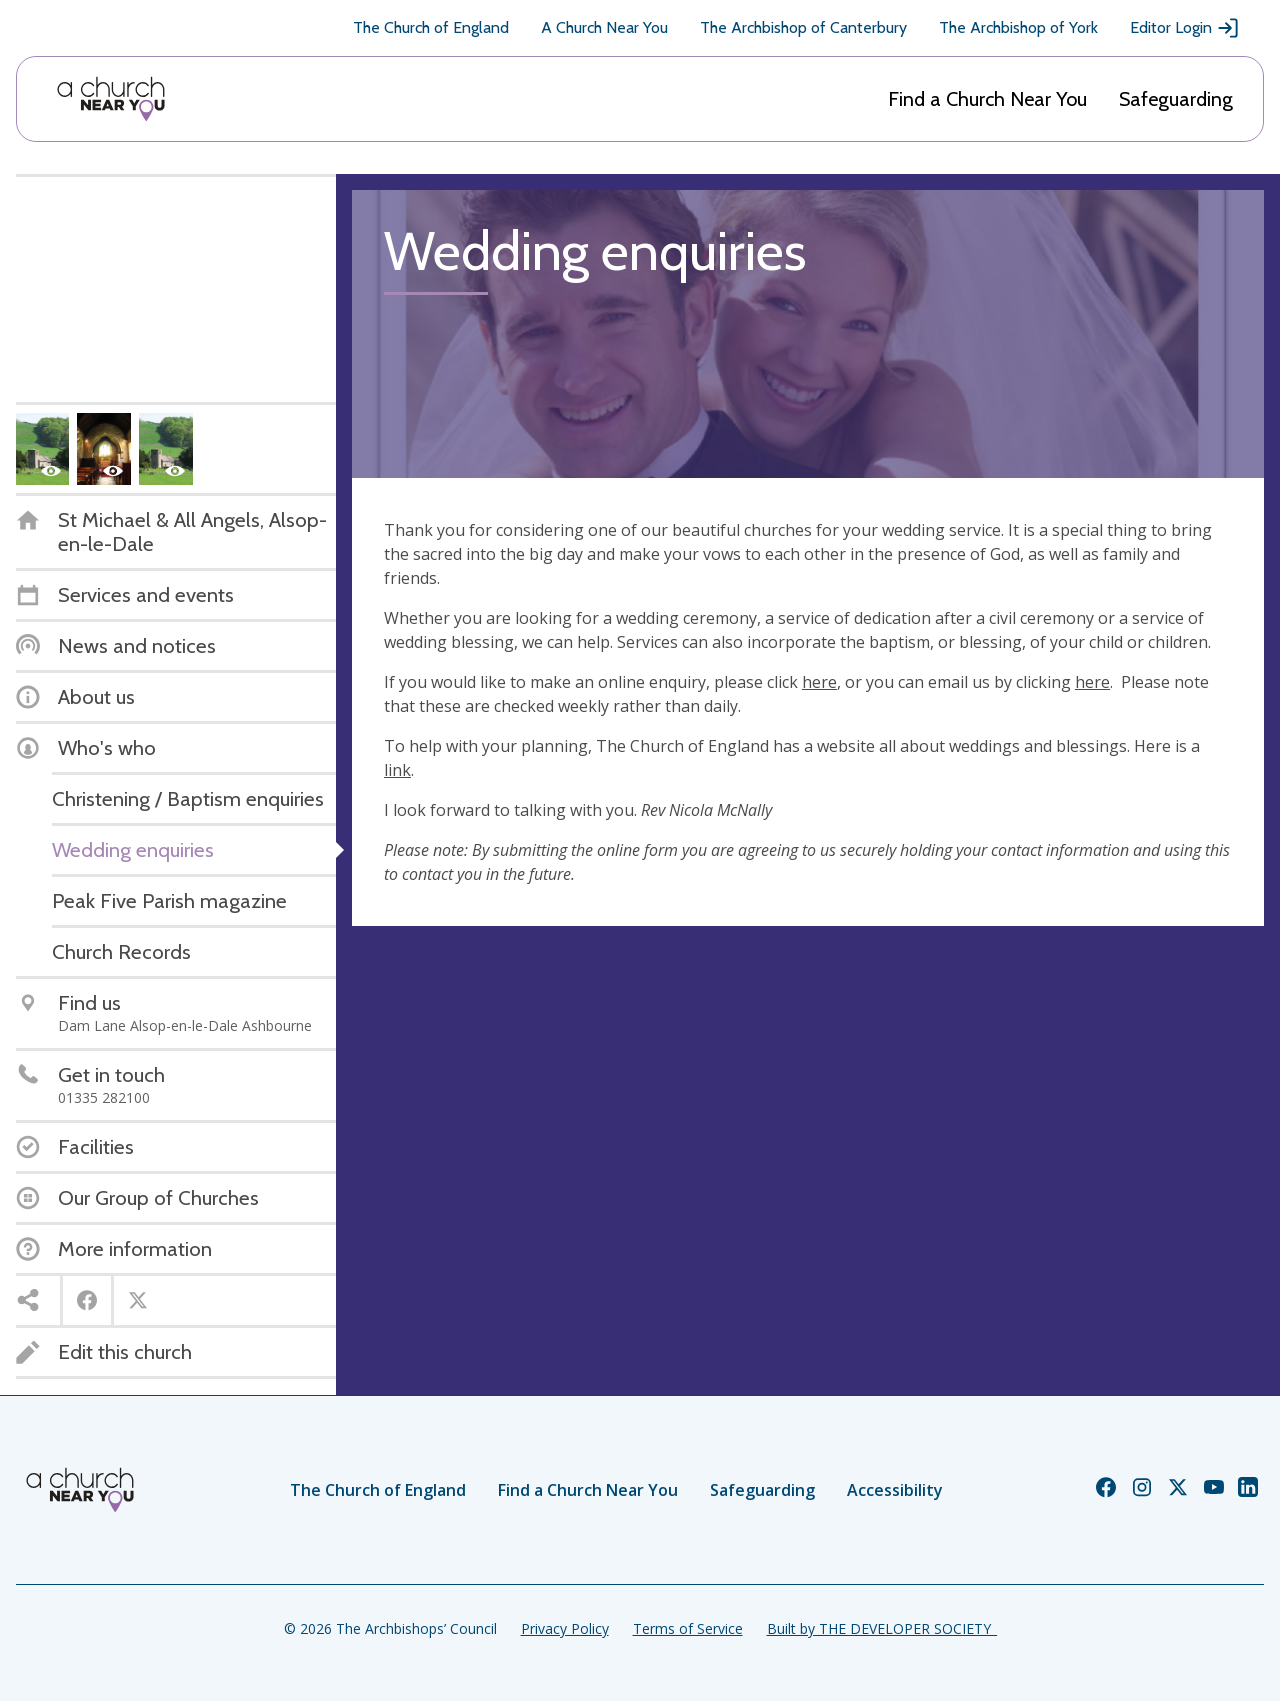  I want to click on Built by THE DEVELOPER SOCIETY_, so click(882, 1628).